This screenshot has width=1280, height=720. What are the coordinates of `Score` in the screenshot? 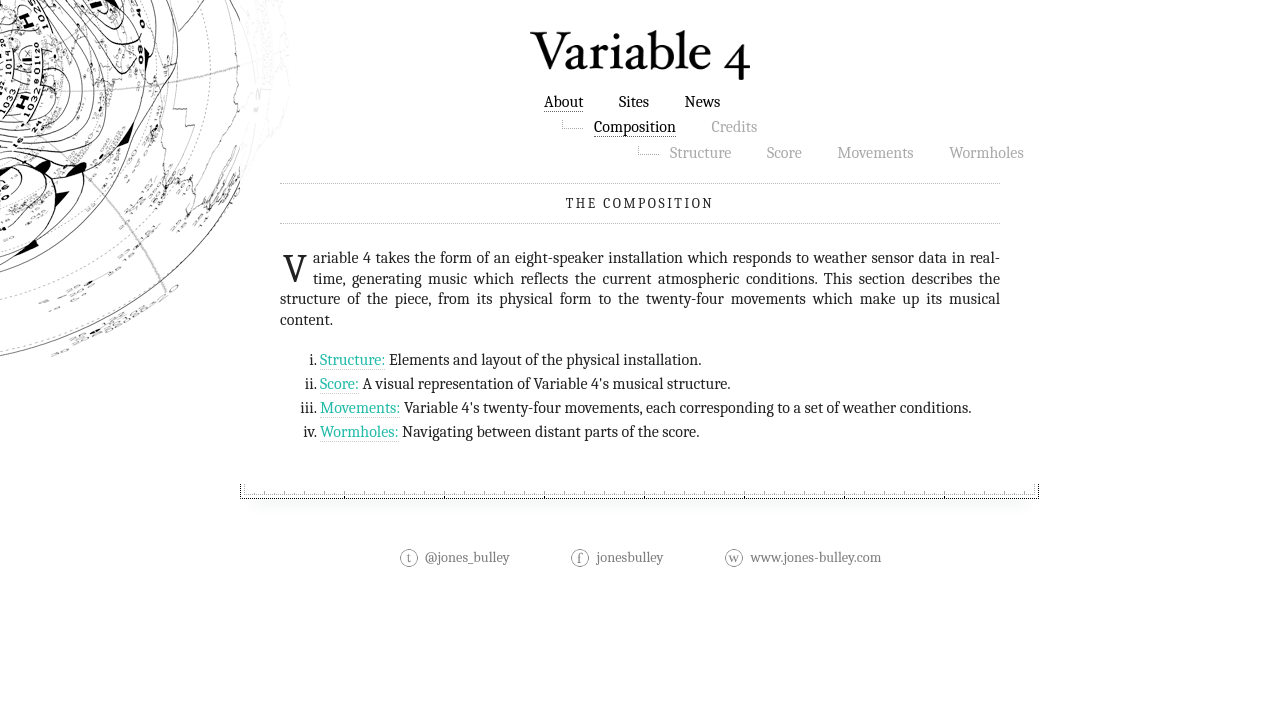 It's located at (784, 153).